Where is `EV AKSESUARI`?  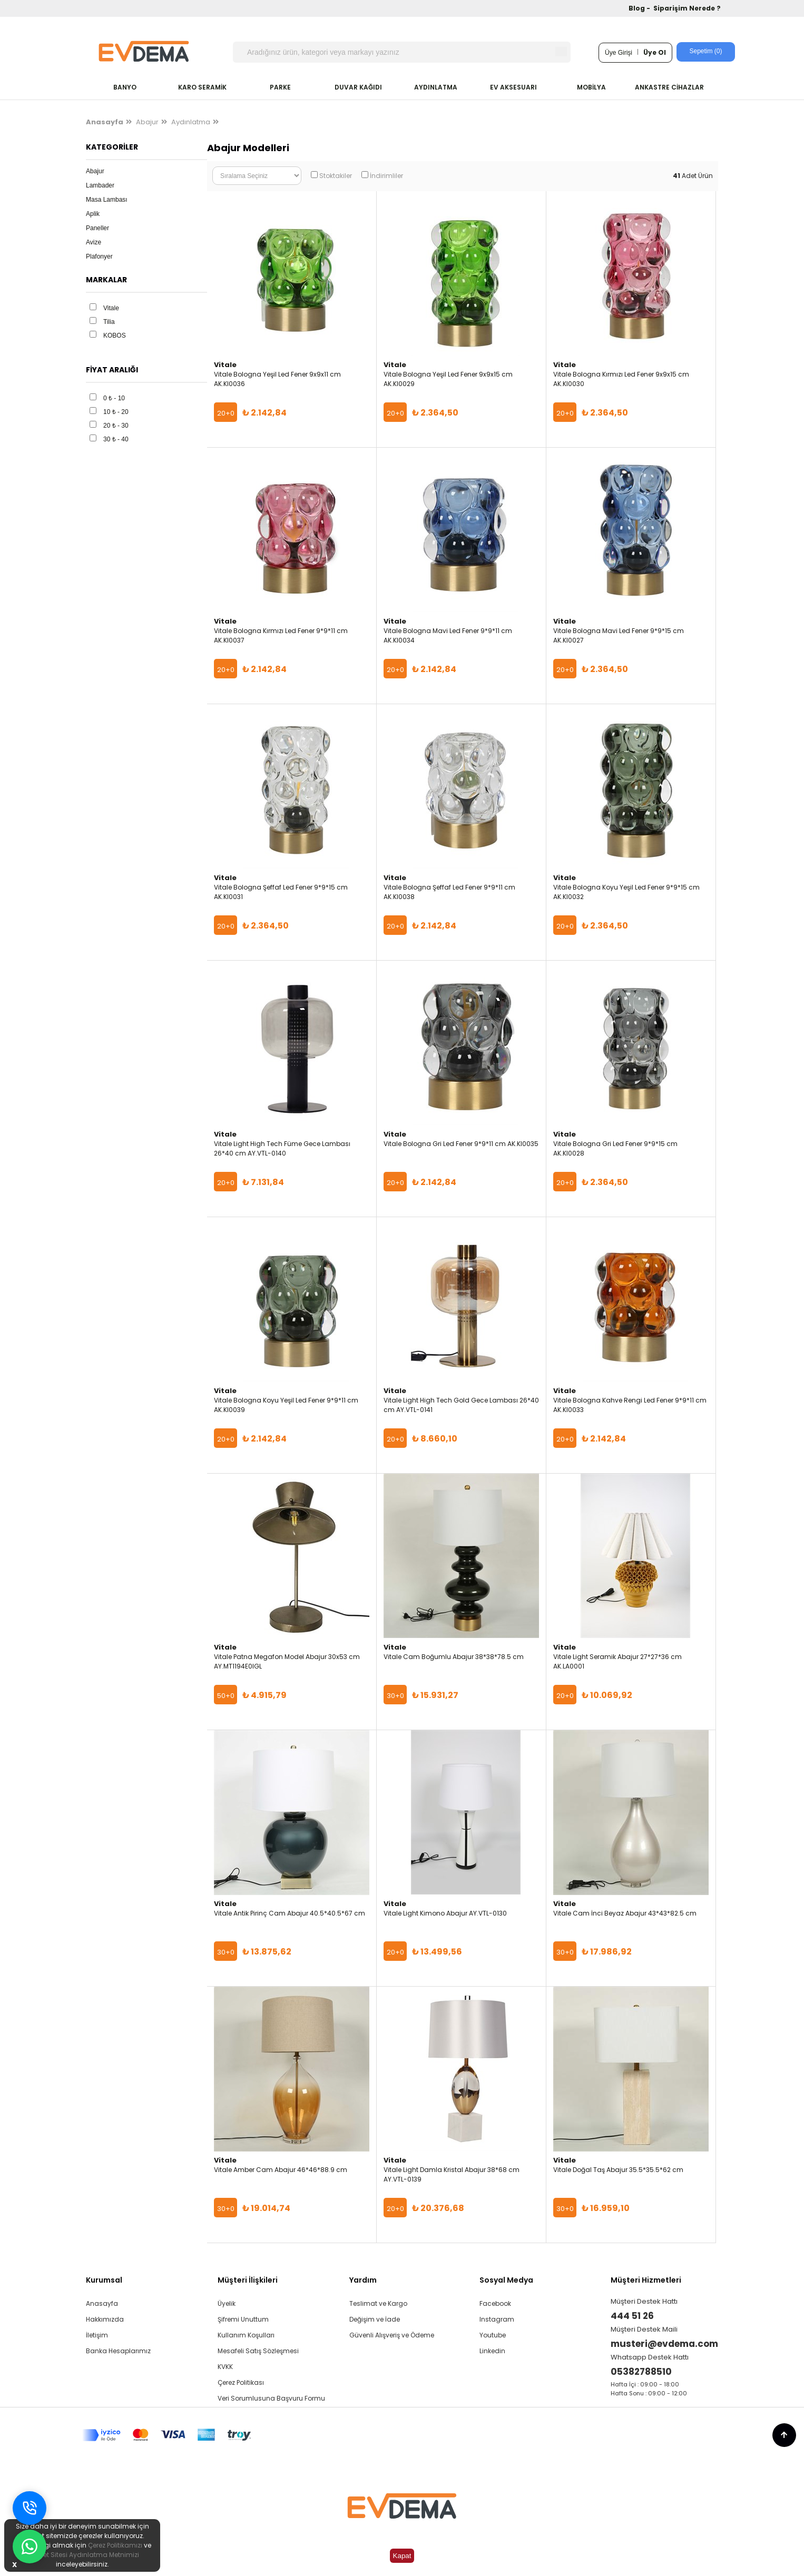
EV AKSESUARI is located at coordinates (513, 87).